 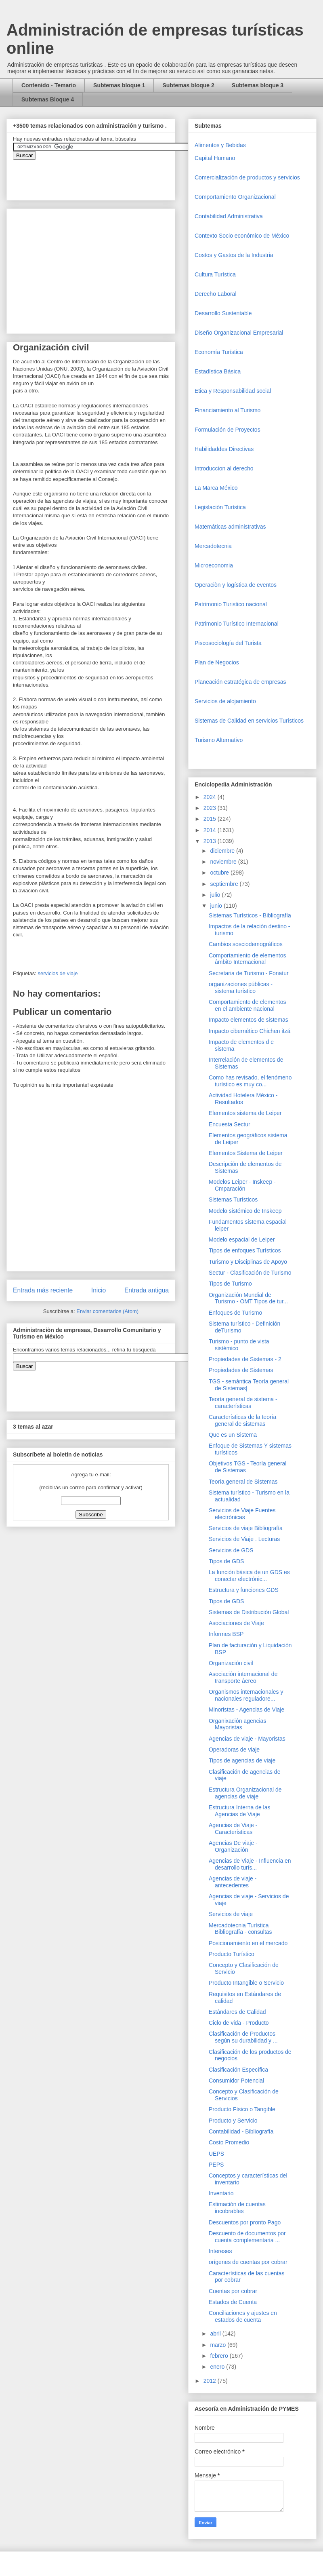 I want to click on Contabilidad - Bibliografía, so click(x=241, y=2131).